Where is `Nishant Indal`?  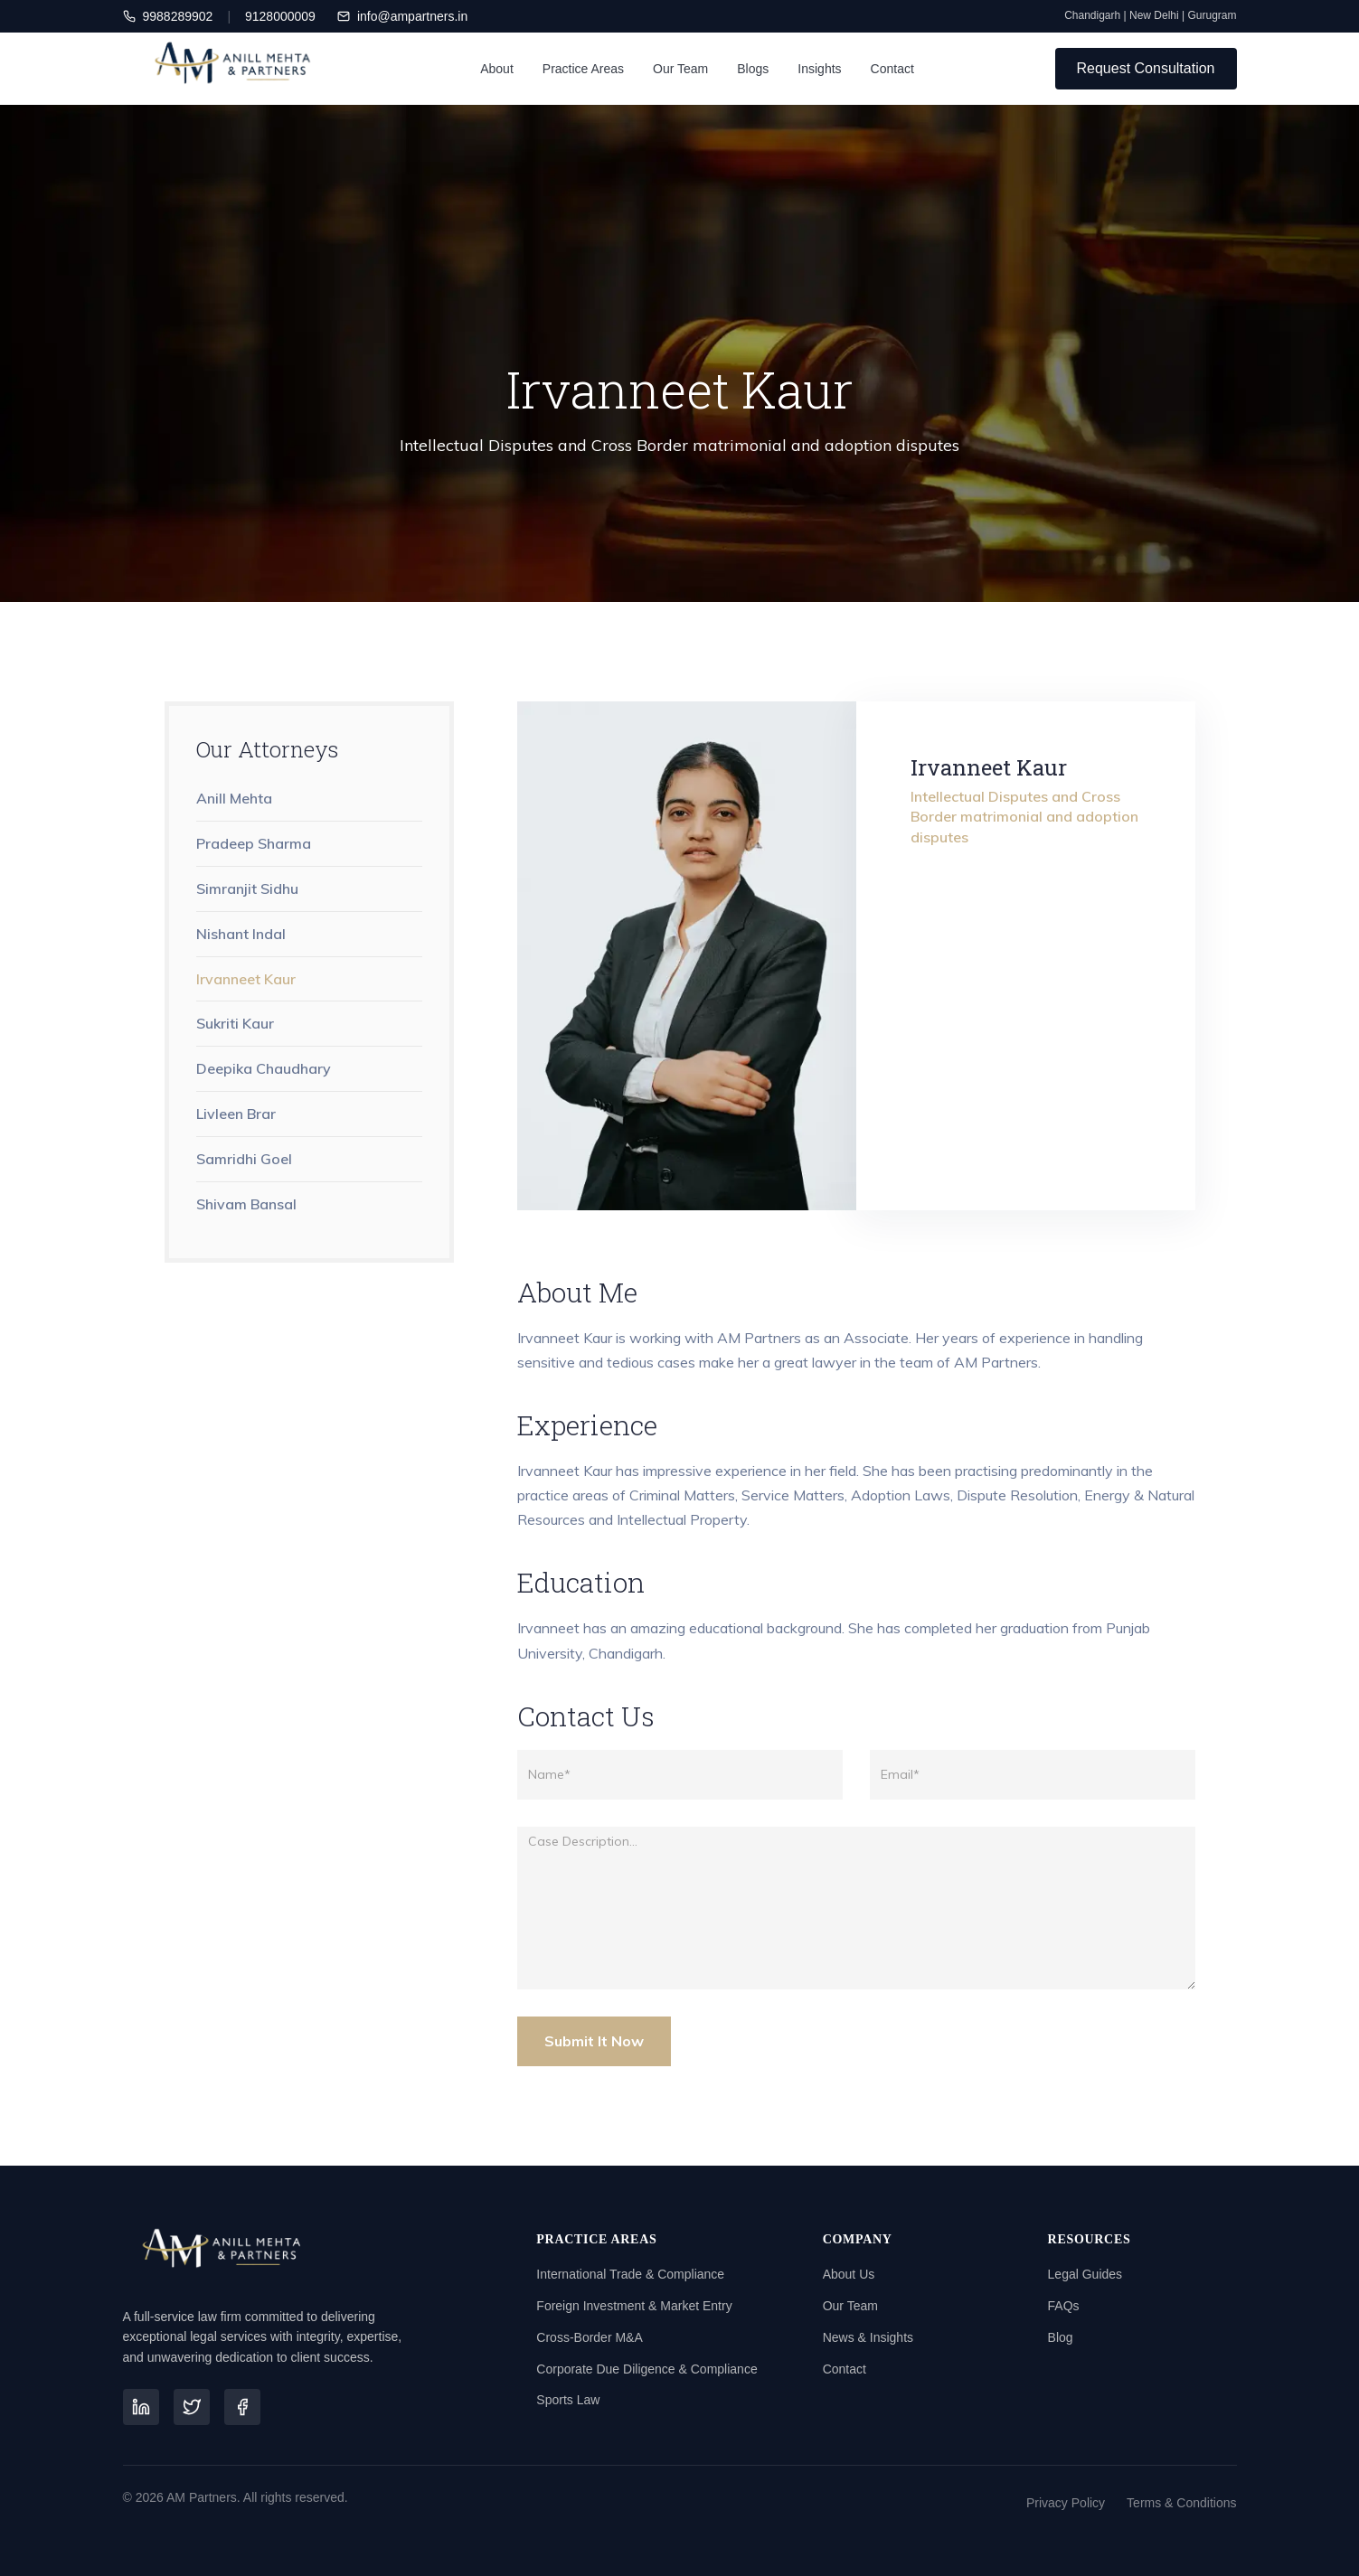 Nishant Indal is located at coordinates (241, 934).